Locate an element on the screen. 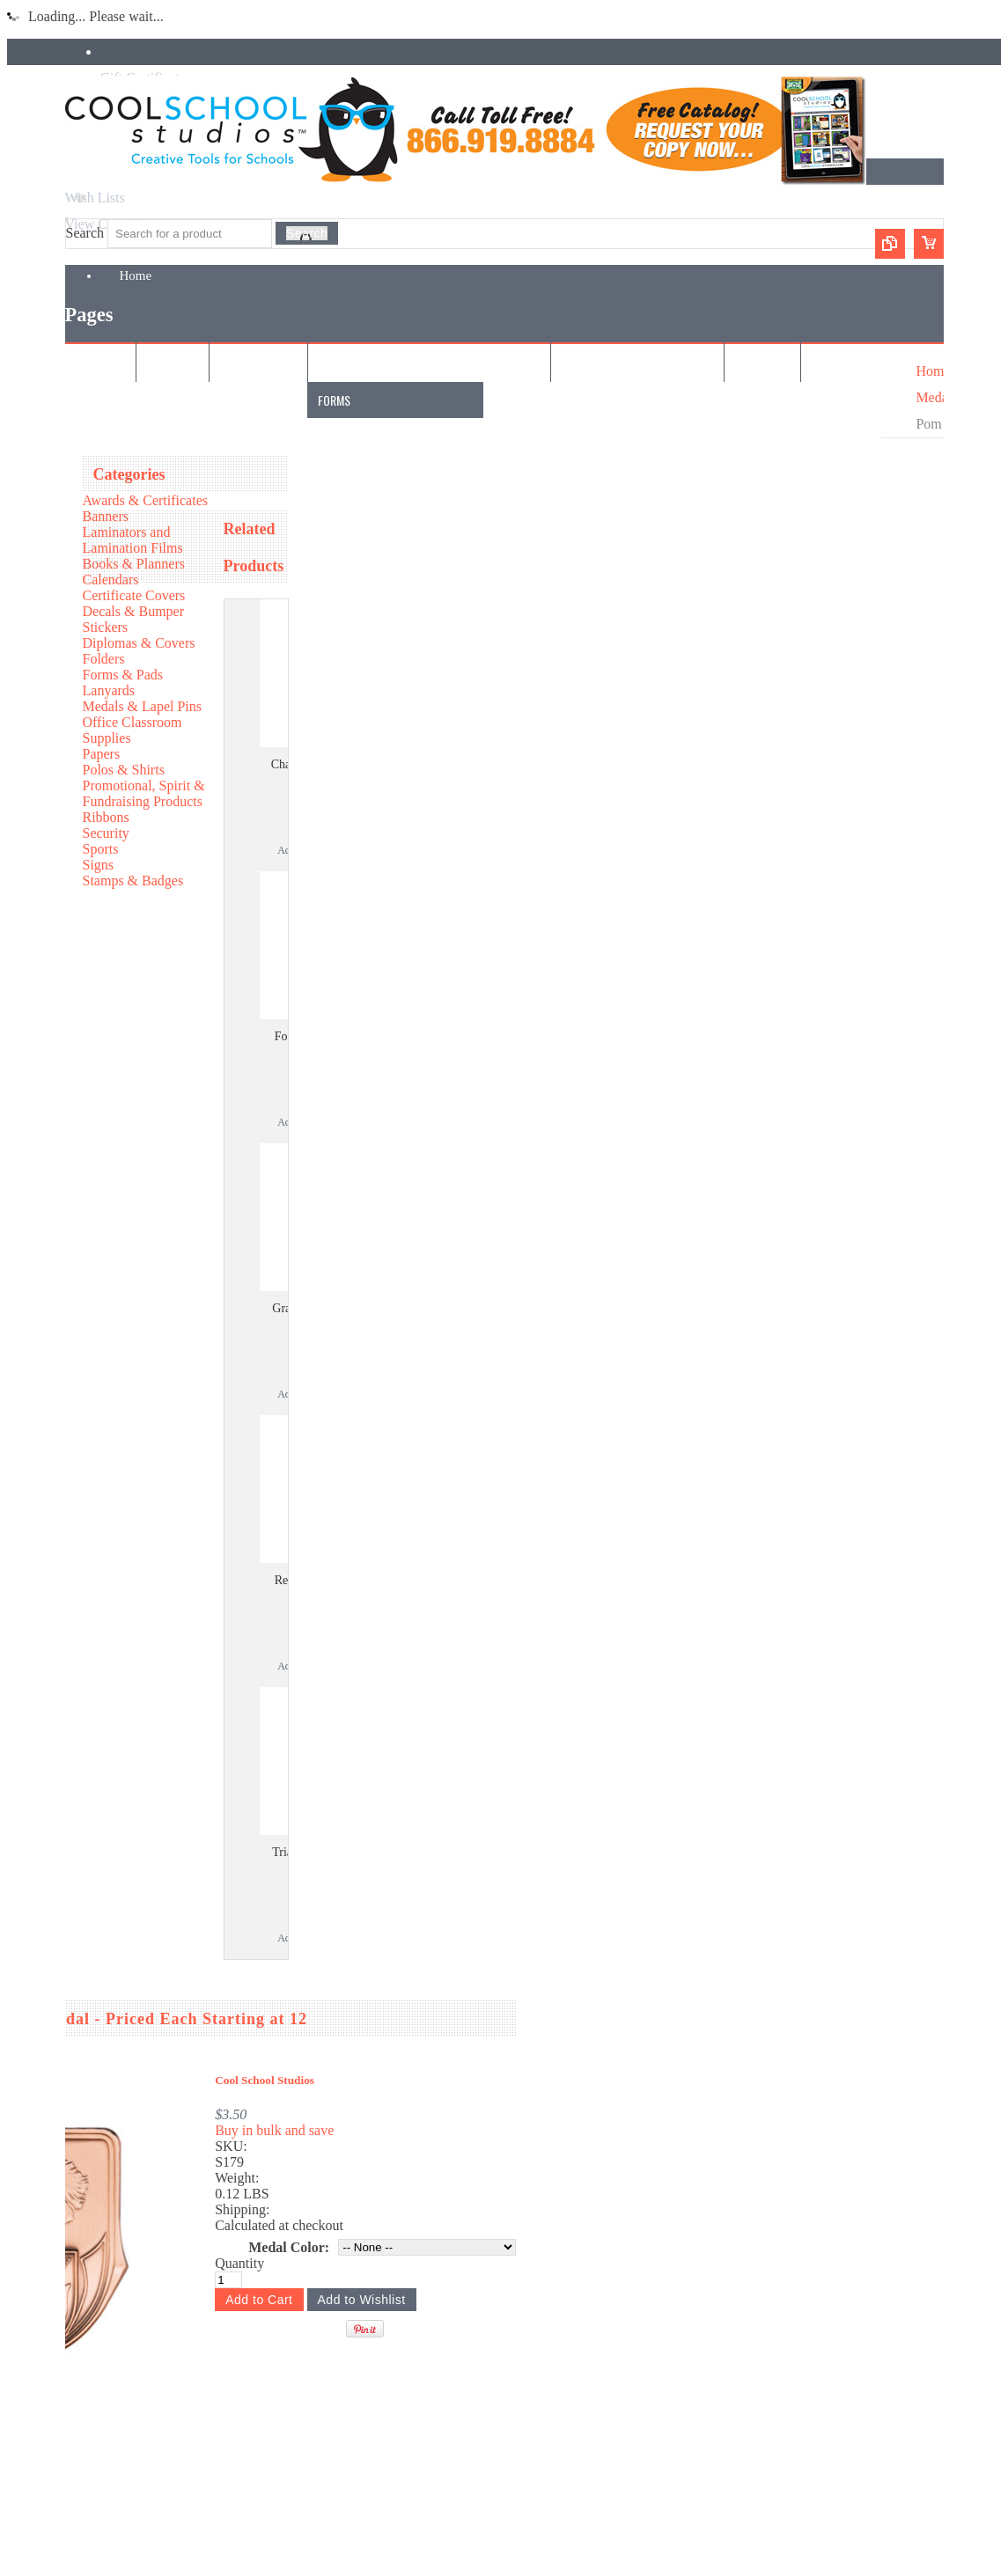 The width and height of the screenshot is (1008, 2576). Forms is located at coordinates (334, 400).